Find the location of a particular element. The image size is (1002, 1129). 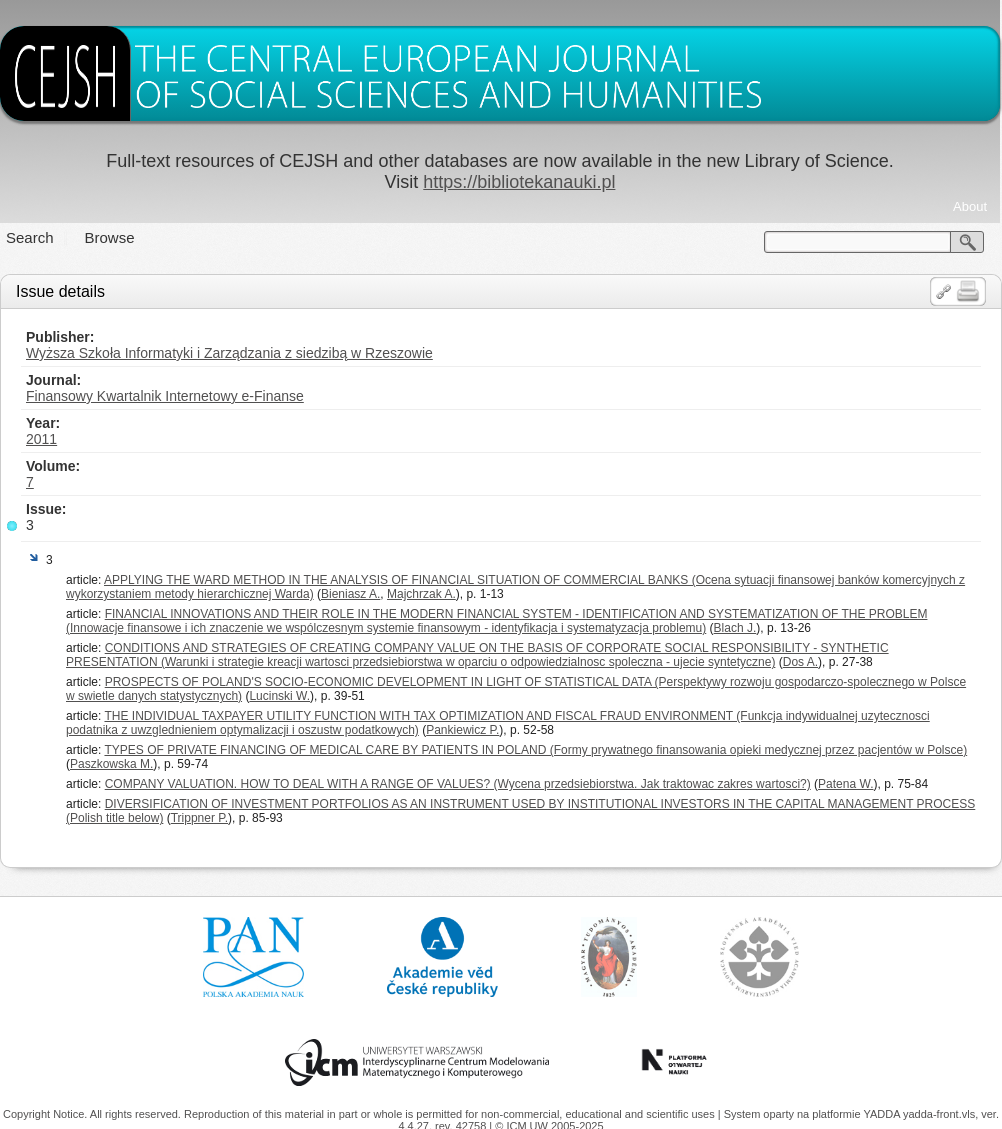

Trippner P. is located at coordinates (199, 818).